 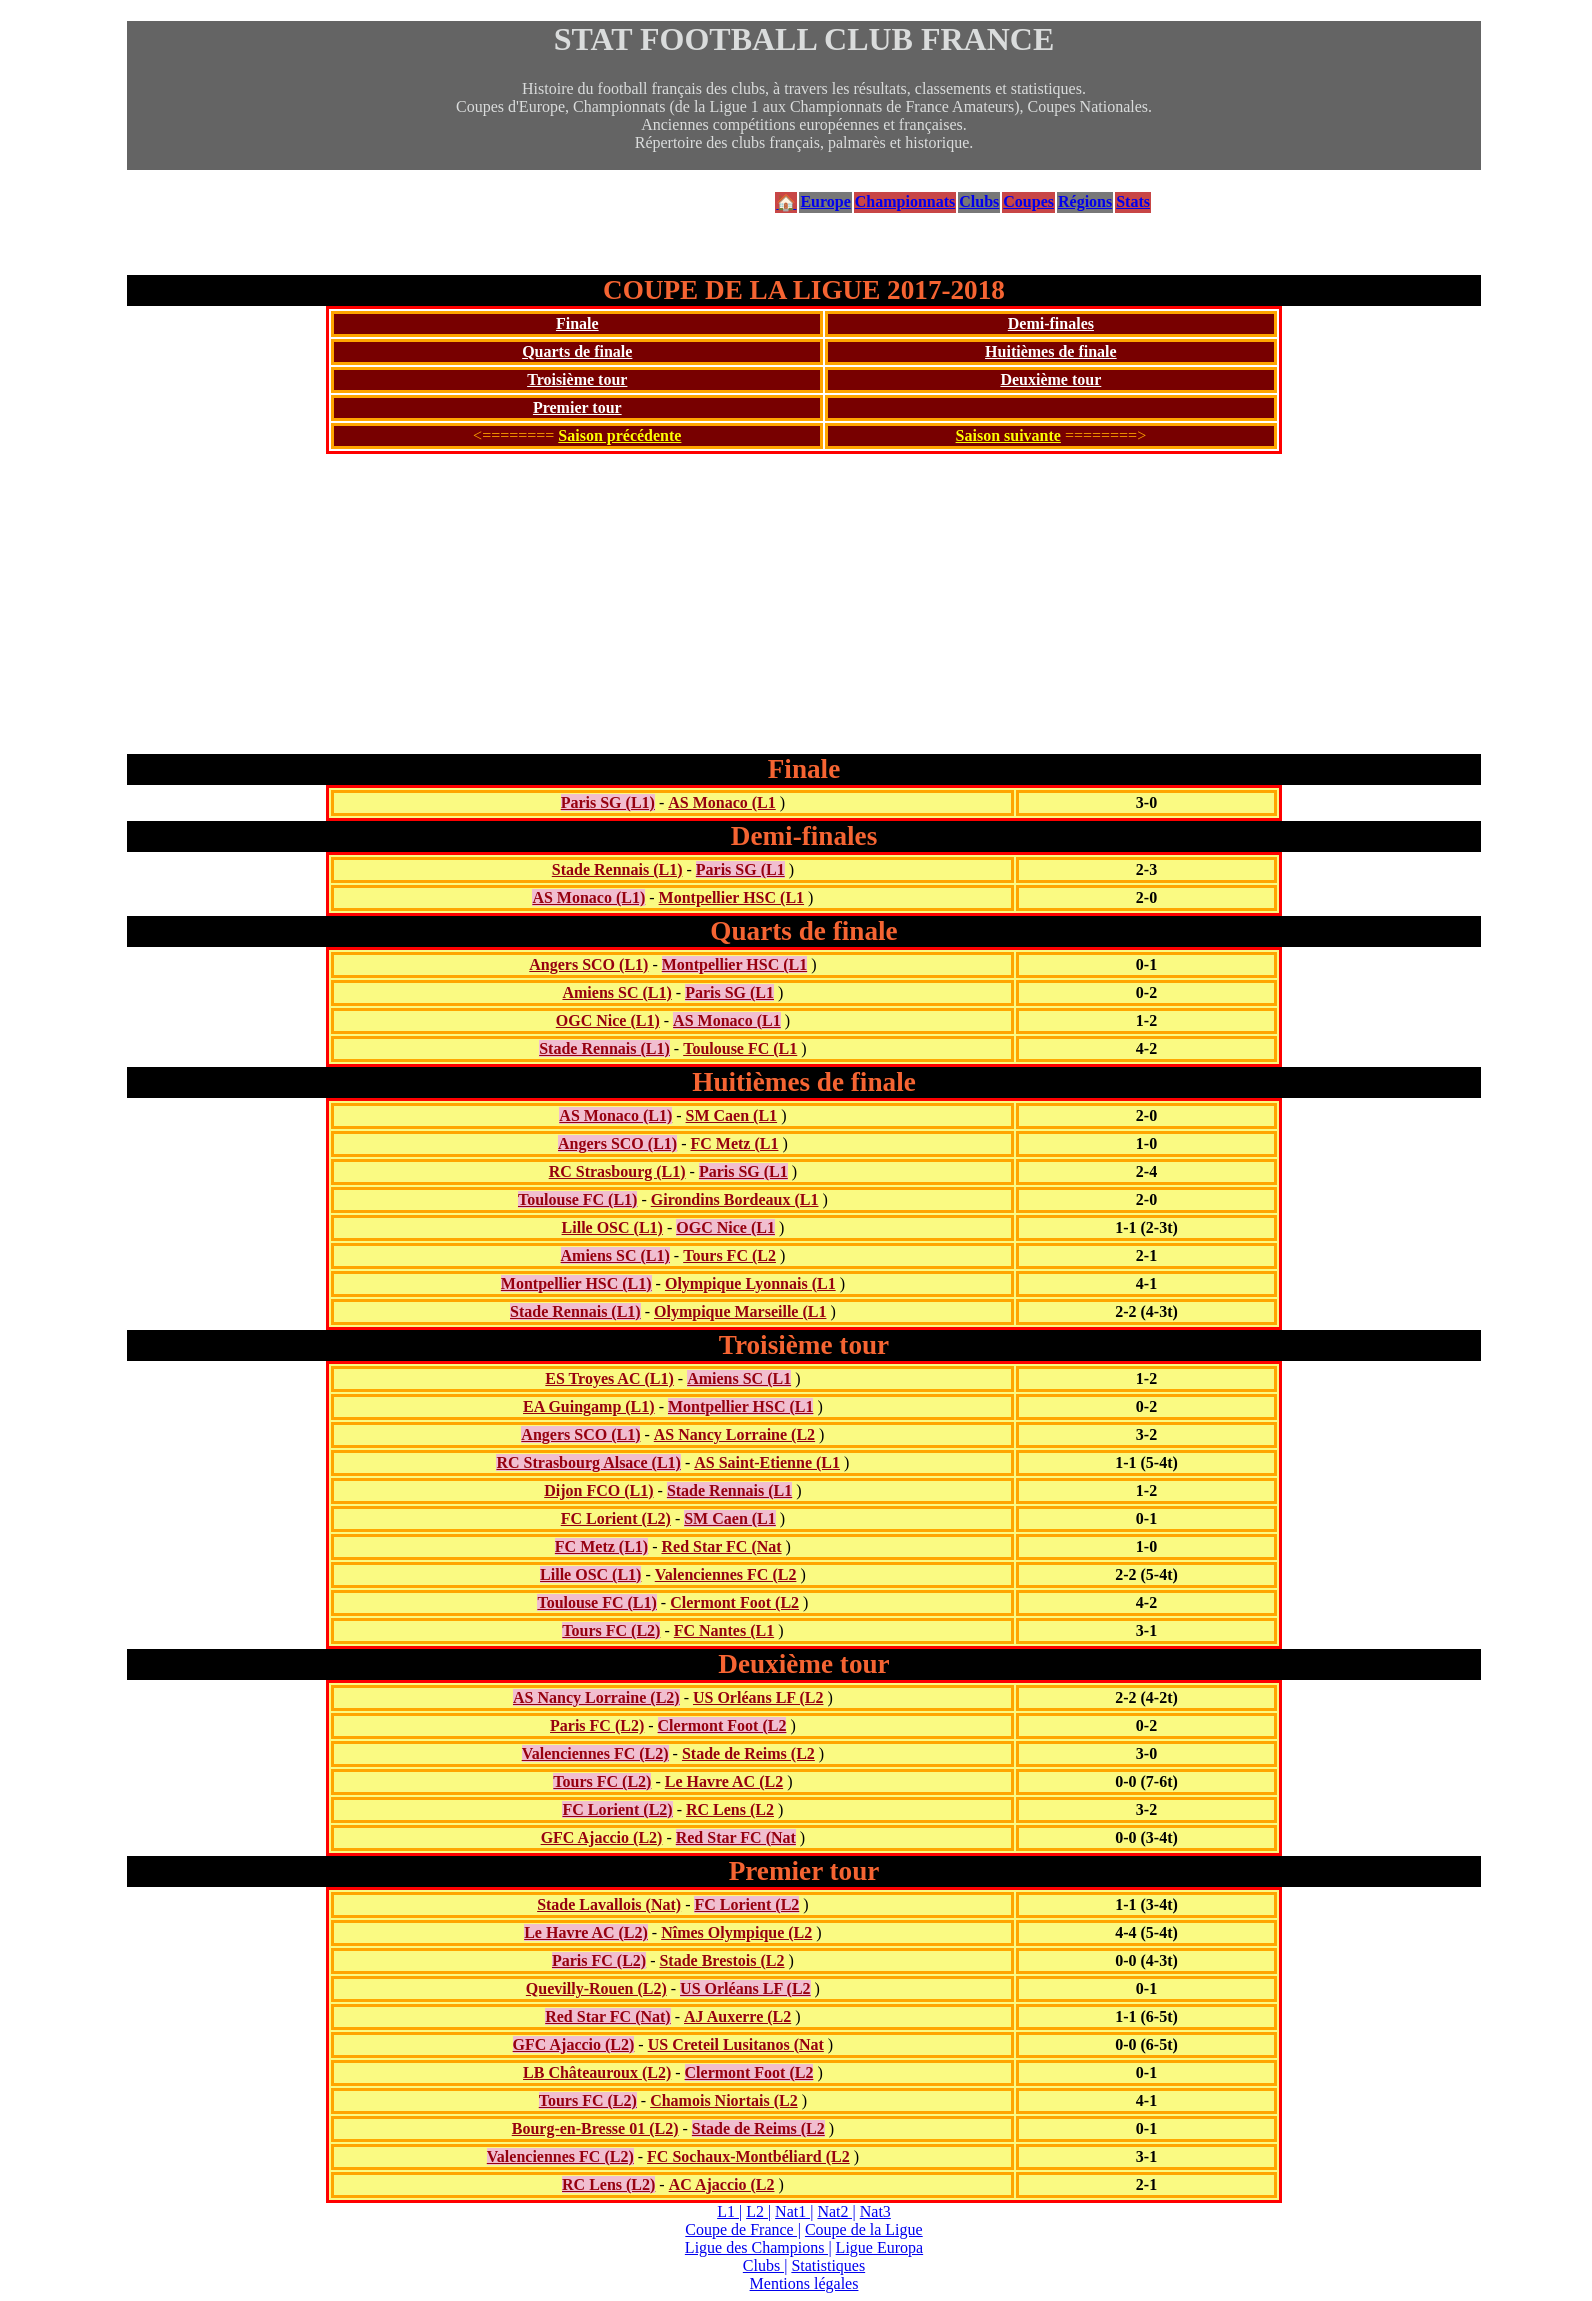 What do you see at coordinates (875, 2211) in the screenshot?
I see `Nat3` at bounding box center [875, 2211].